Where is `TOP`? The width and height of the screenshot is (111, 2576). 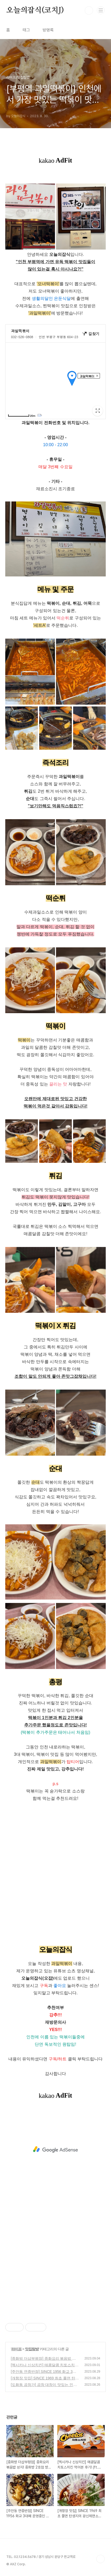 TOP is located at coordinates (100, 2559).